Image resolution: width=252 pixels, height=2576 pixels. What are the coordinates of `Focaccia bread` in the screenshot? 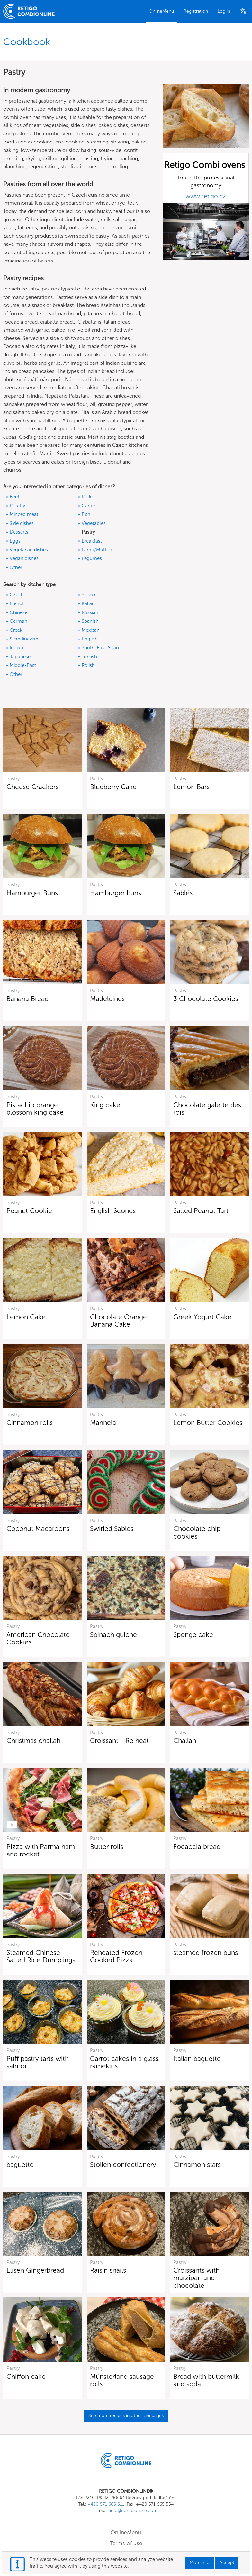 It's located at (197, 1847).